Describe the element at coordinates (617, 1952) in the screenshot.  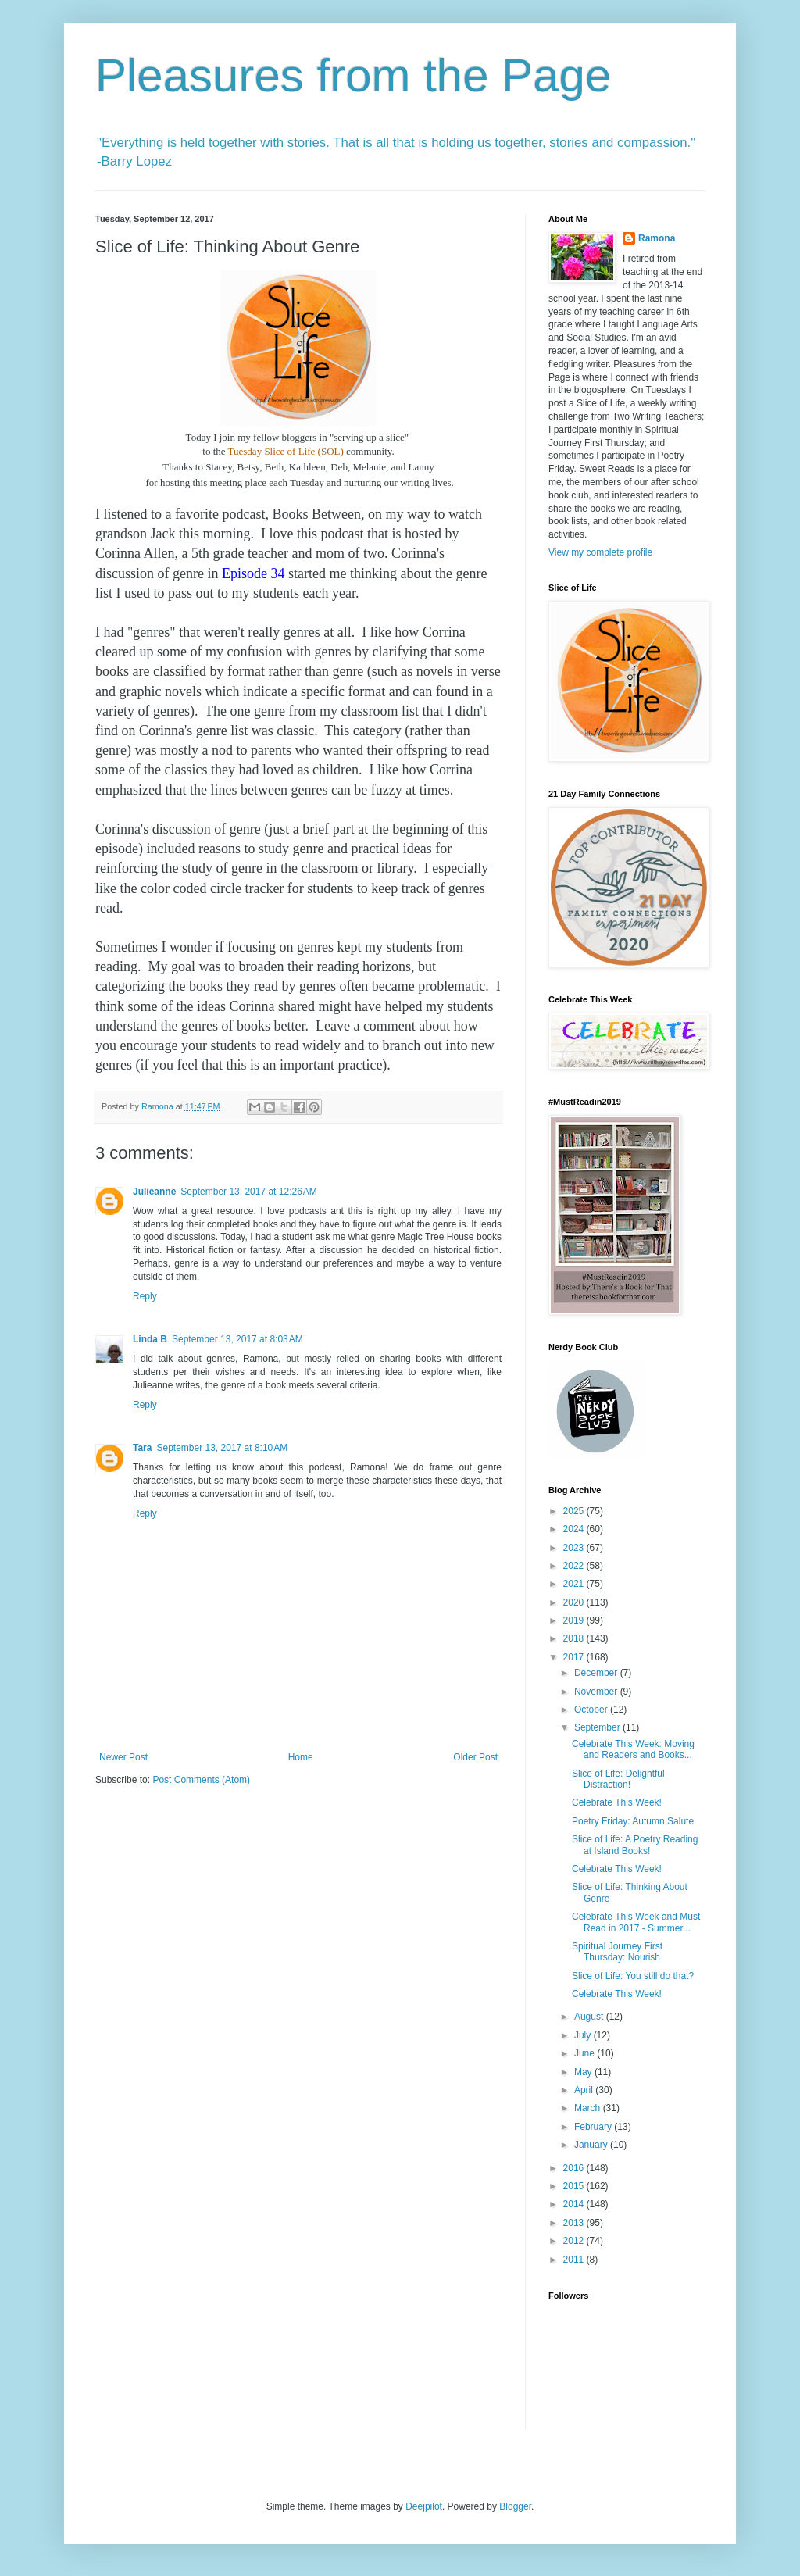
I see `Spiritual Journey First Thursday: Nourish` at that location.